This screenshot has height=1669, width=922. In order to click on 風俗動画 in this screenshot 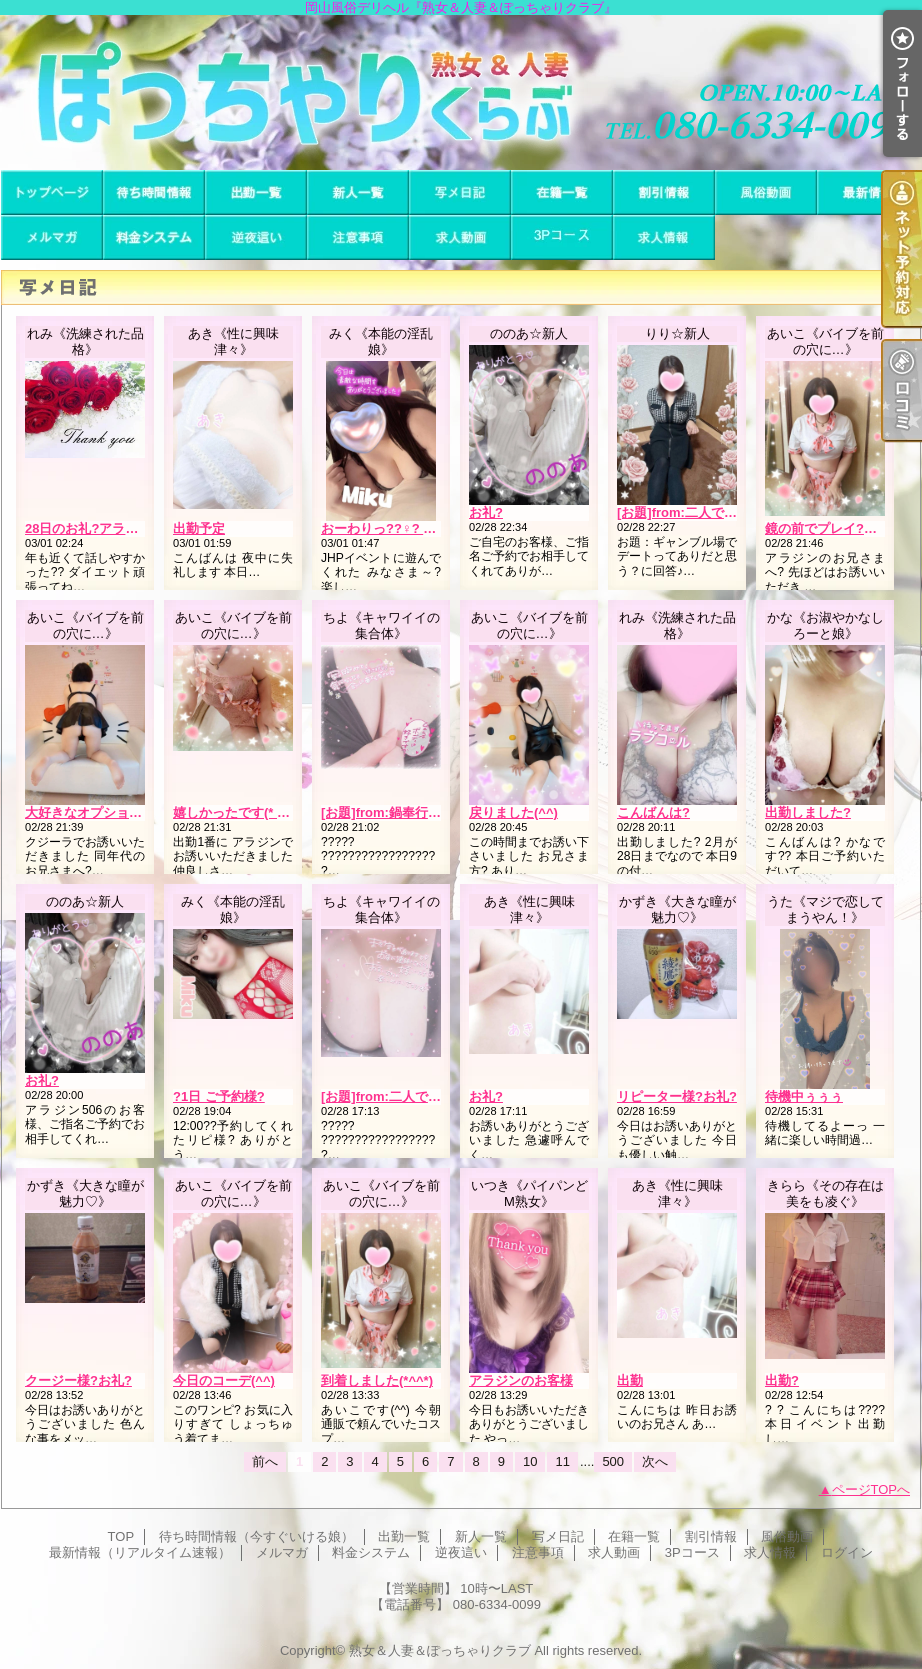, I will do `click(766, 192)`.